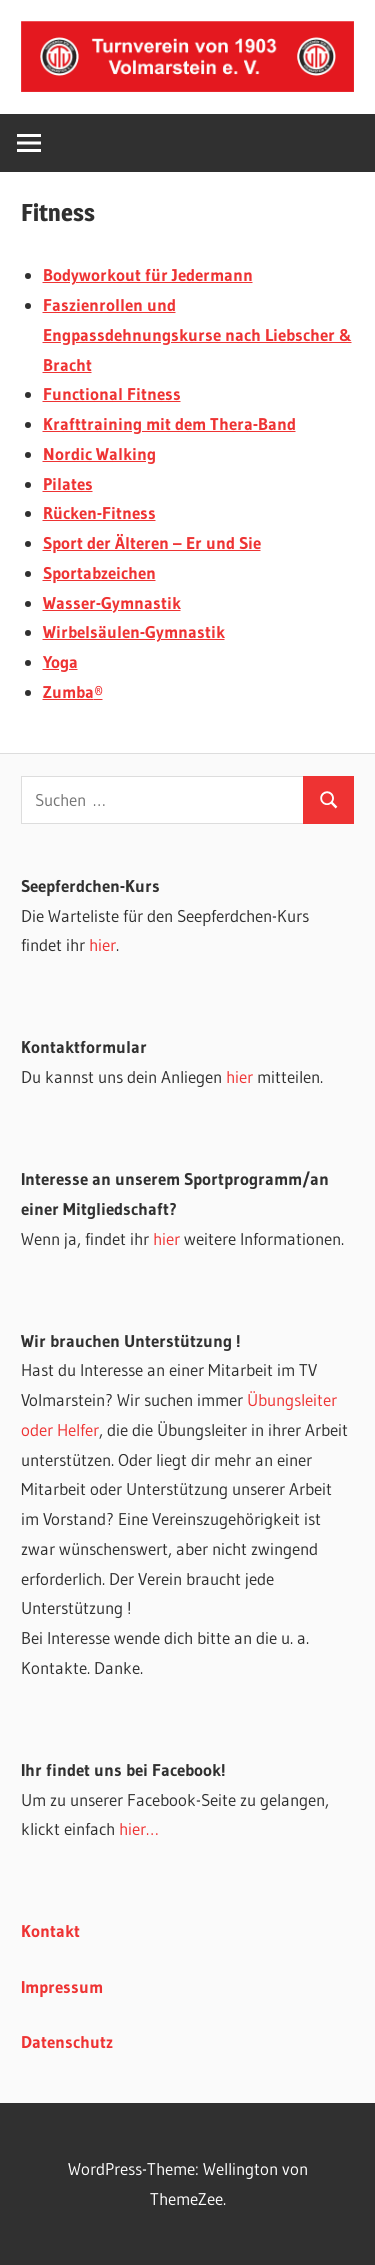 This screenshot has height=2265, width=375. I want to click on hier…, so click(139, 1828).